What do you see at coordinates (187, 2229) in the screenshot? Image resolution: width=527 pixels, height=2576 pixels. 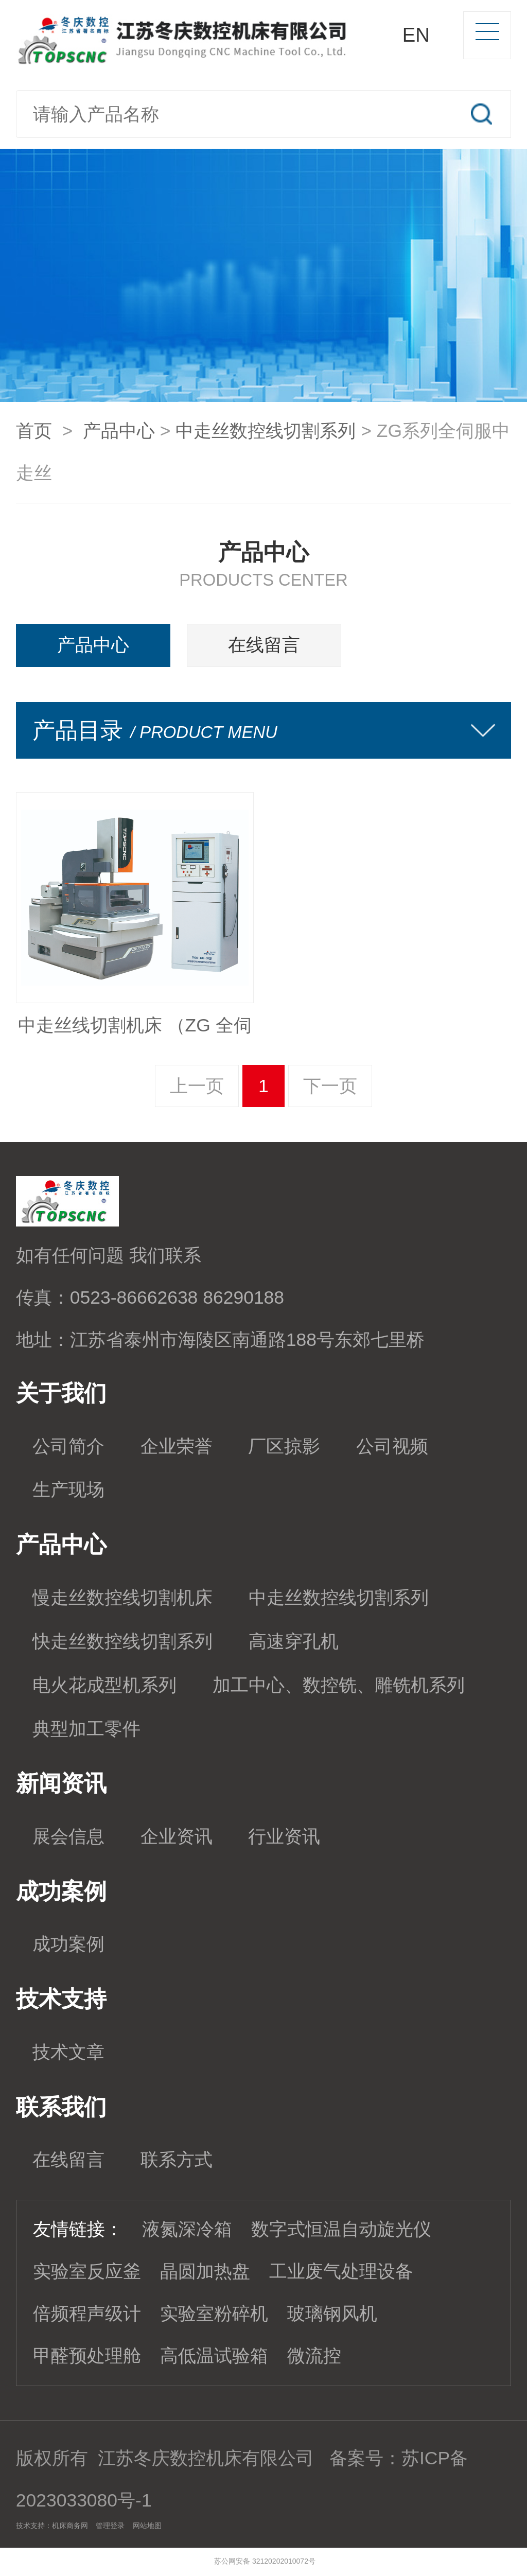 I see `液氮深冷箱` at bounding box center [187, 2229].